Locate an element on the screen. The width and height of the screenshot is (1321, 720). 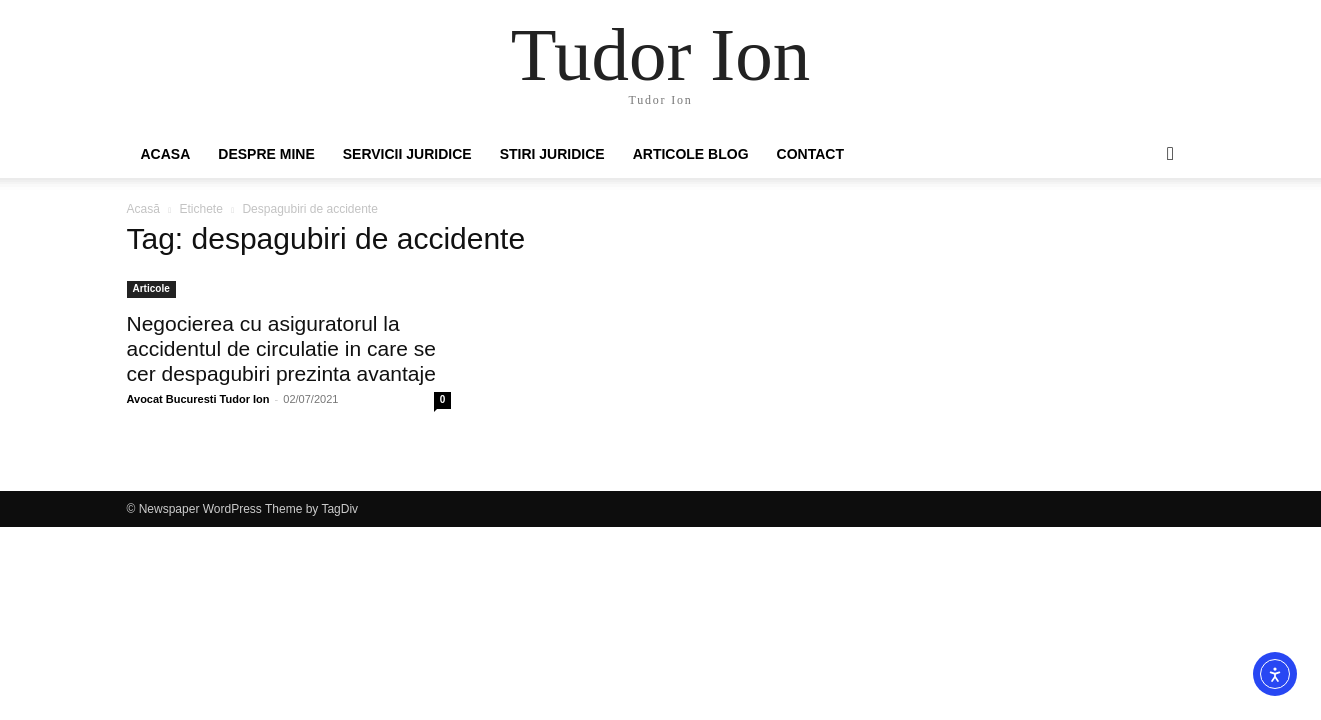
Acasă is located at coordinates (143, 209).